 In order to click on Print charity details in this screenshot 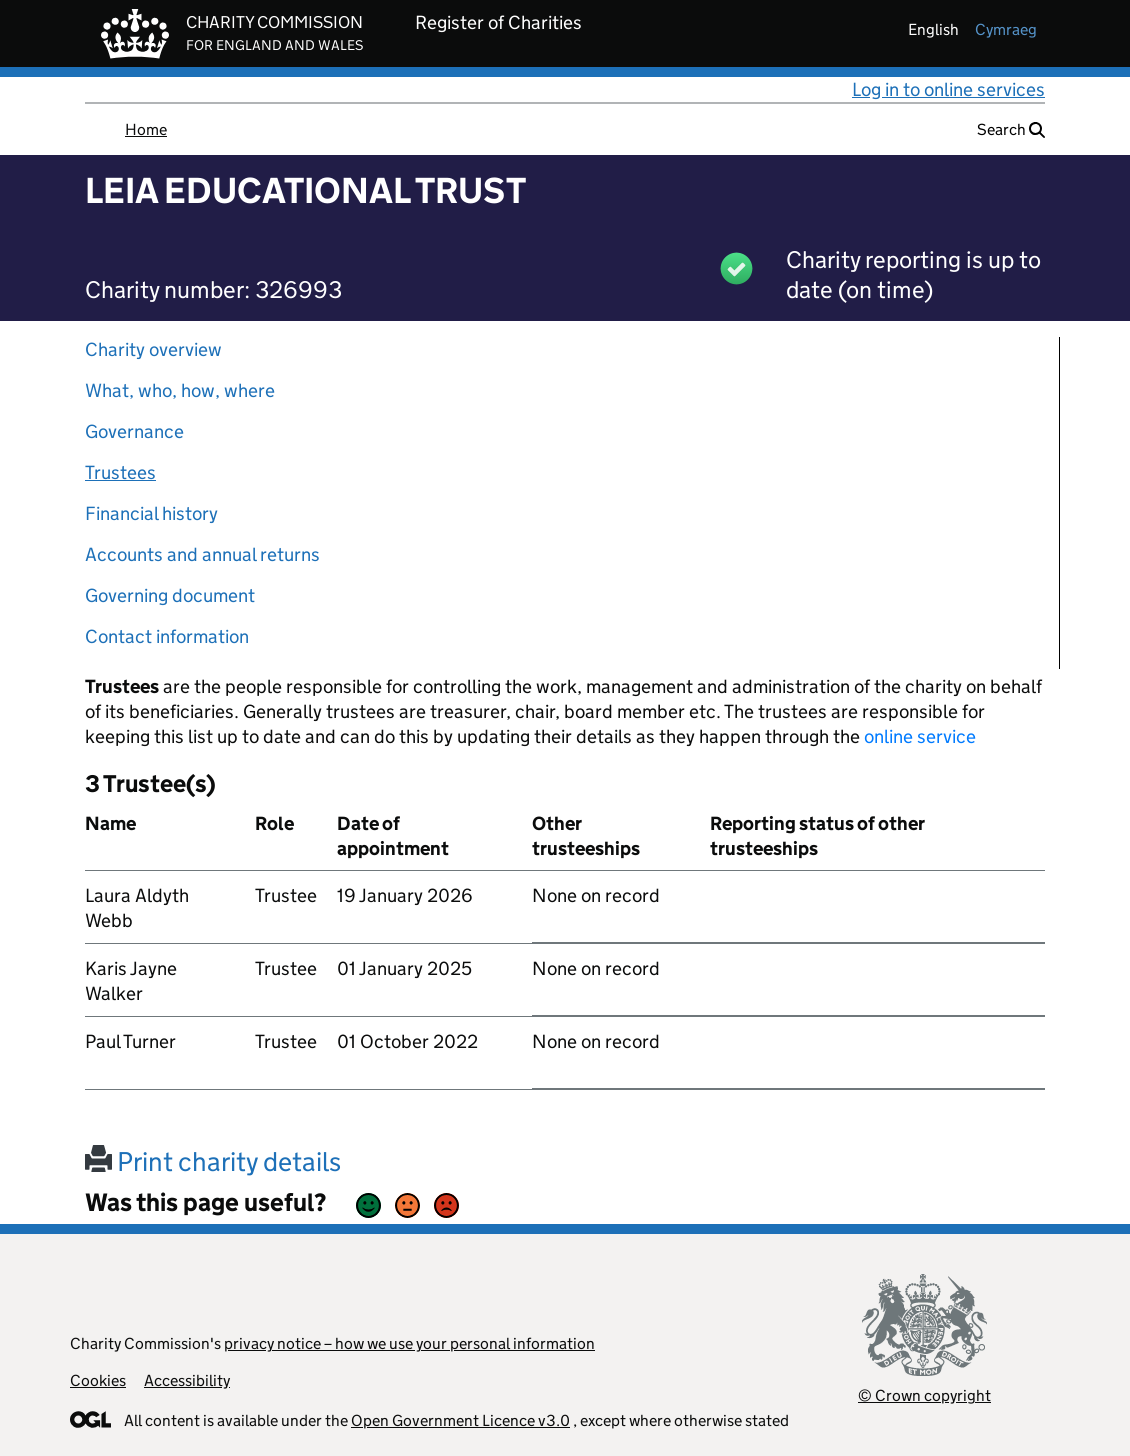, I will do `click(213, 1161)`.